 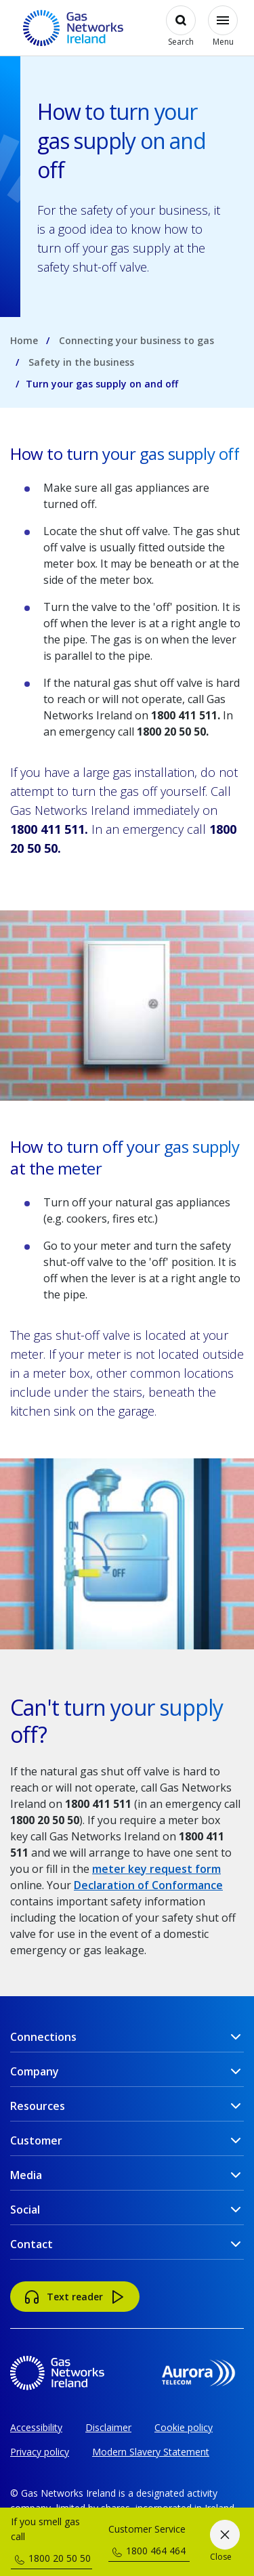 What do you see at coordinates (183, 2427) in the screenshot?
I see `Cookie policy` at bounding box center [183, 2427].